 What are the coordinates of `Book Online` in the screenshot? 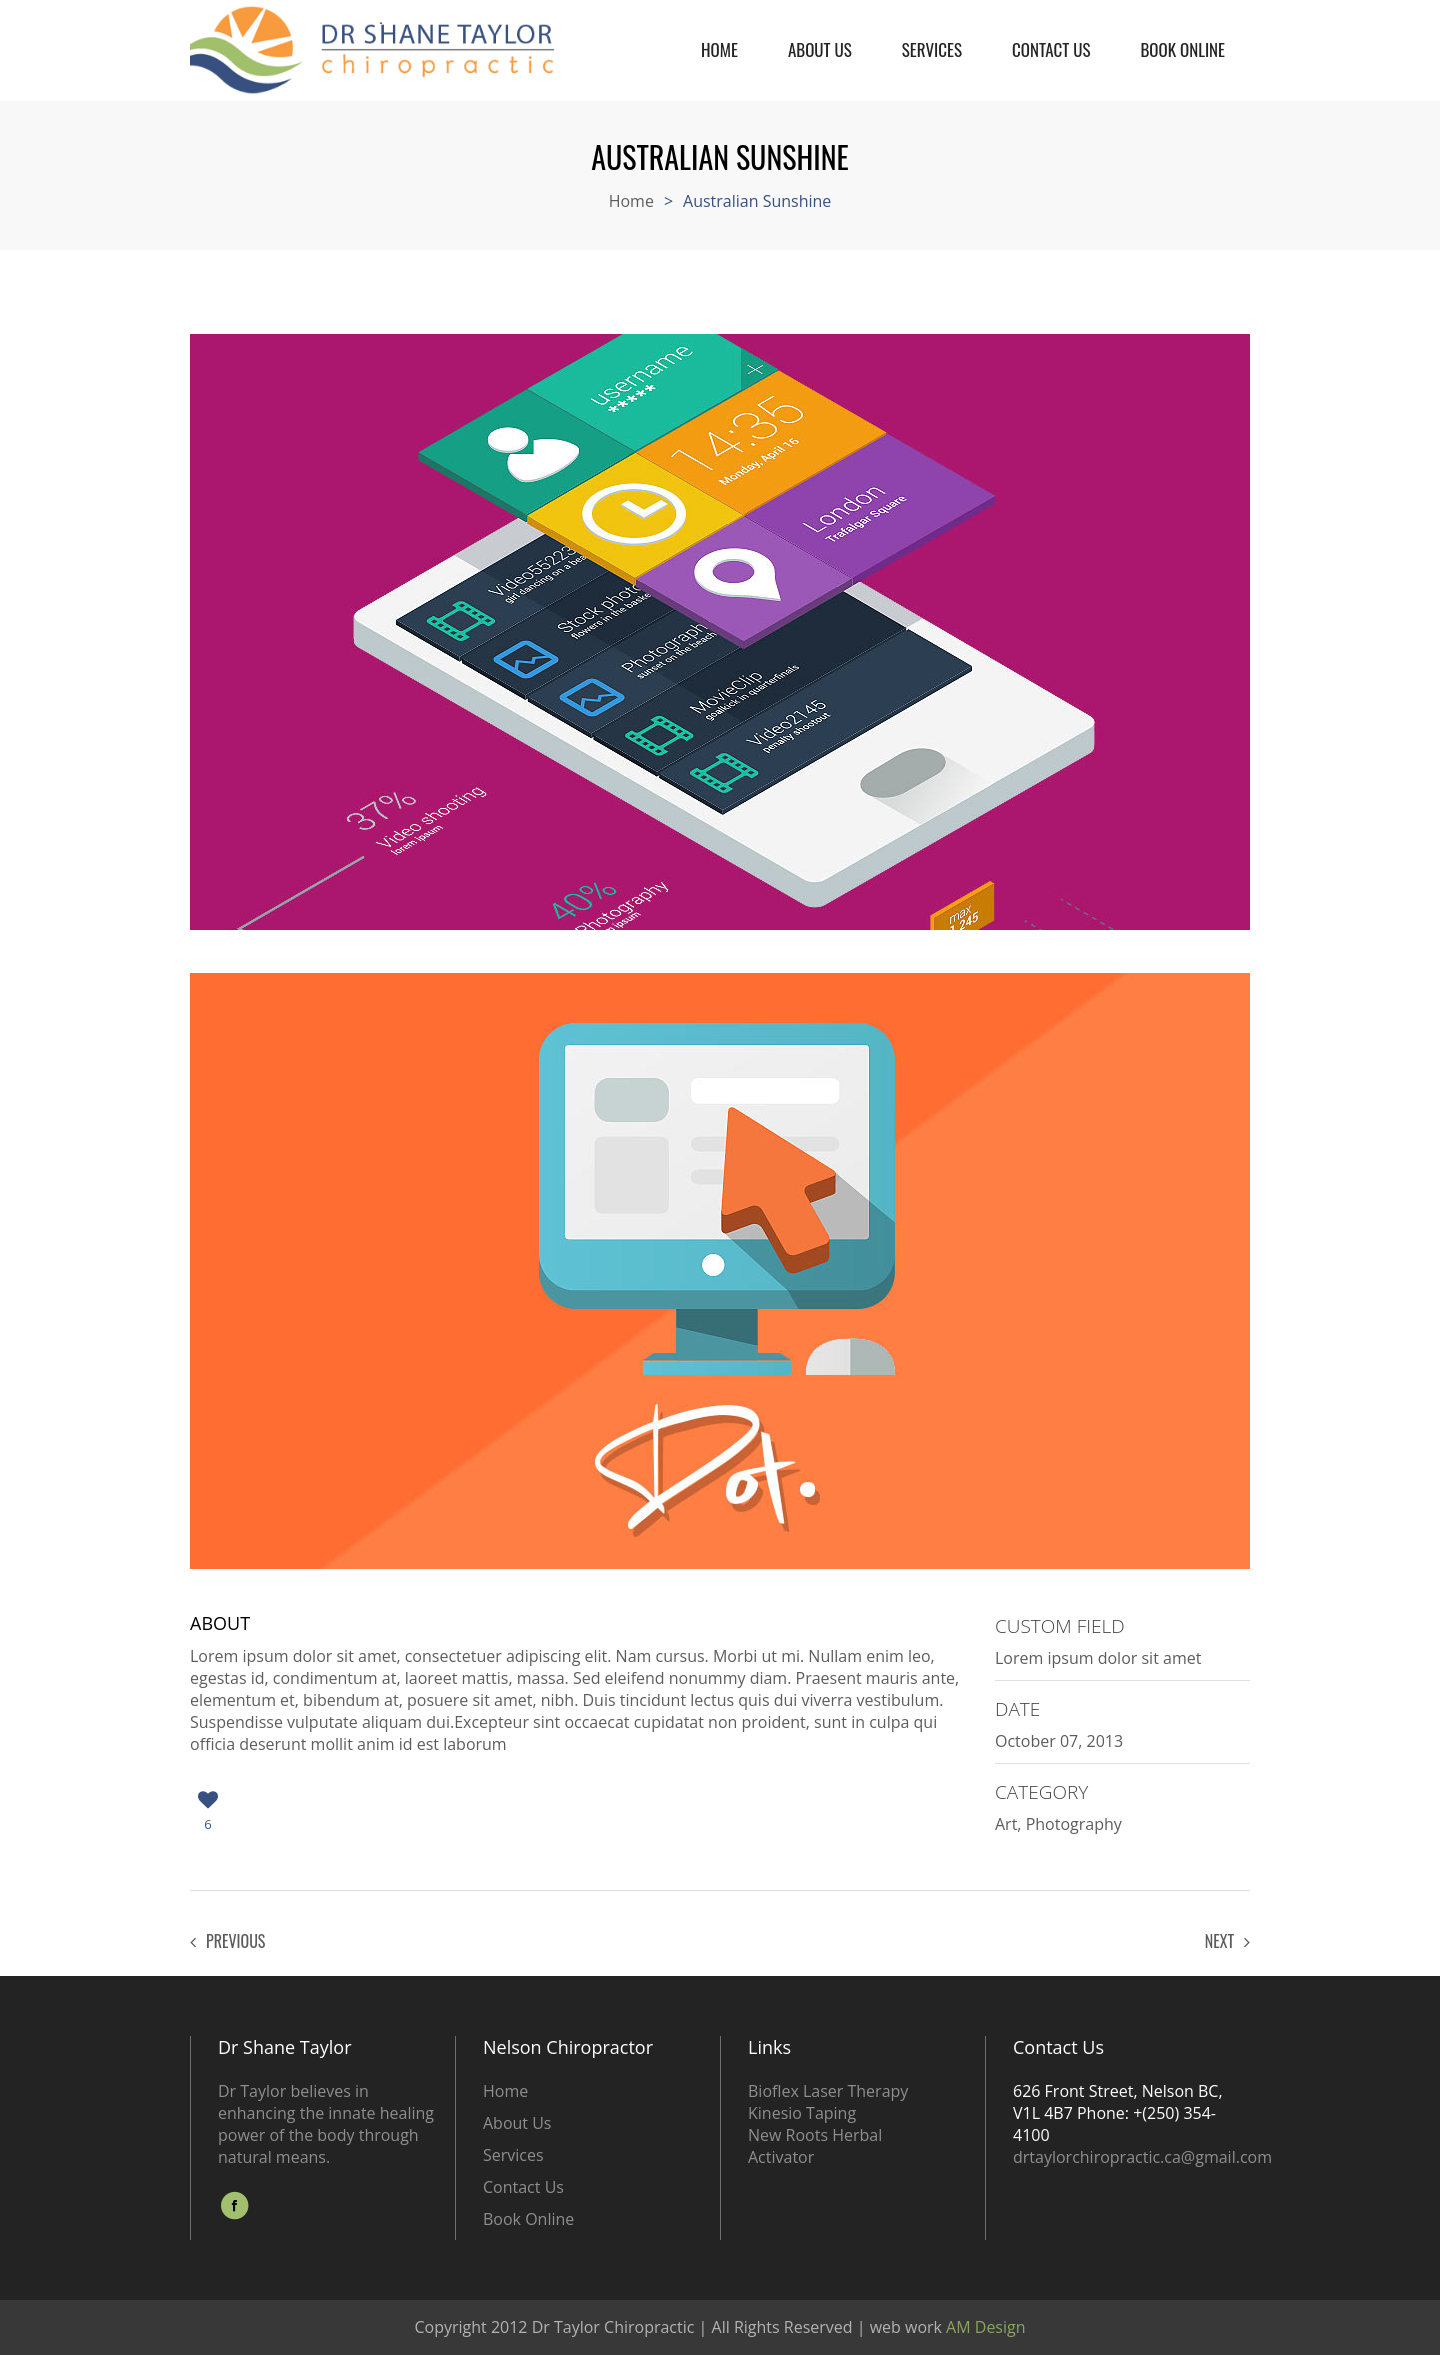 It's located at (1182, 31).